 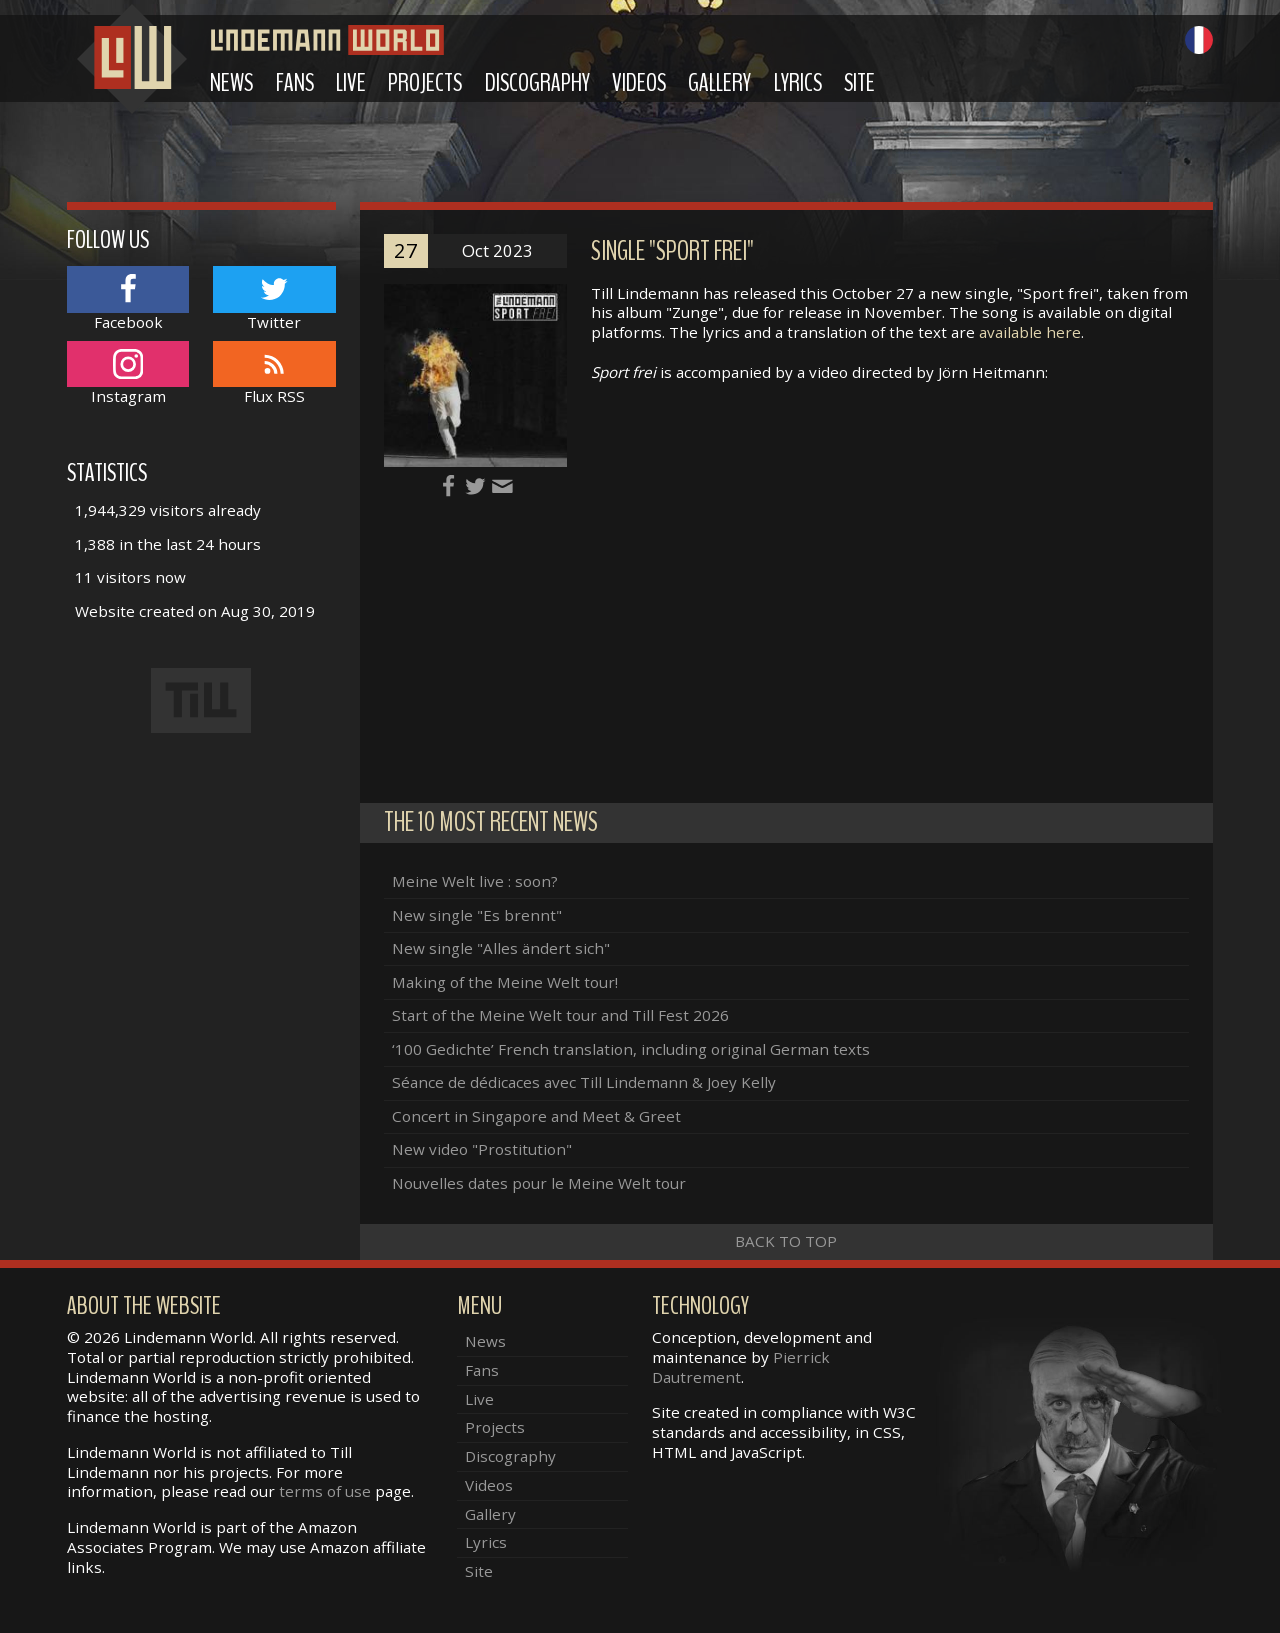 I want to click on Lyrics, so click(x=798, y=83).